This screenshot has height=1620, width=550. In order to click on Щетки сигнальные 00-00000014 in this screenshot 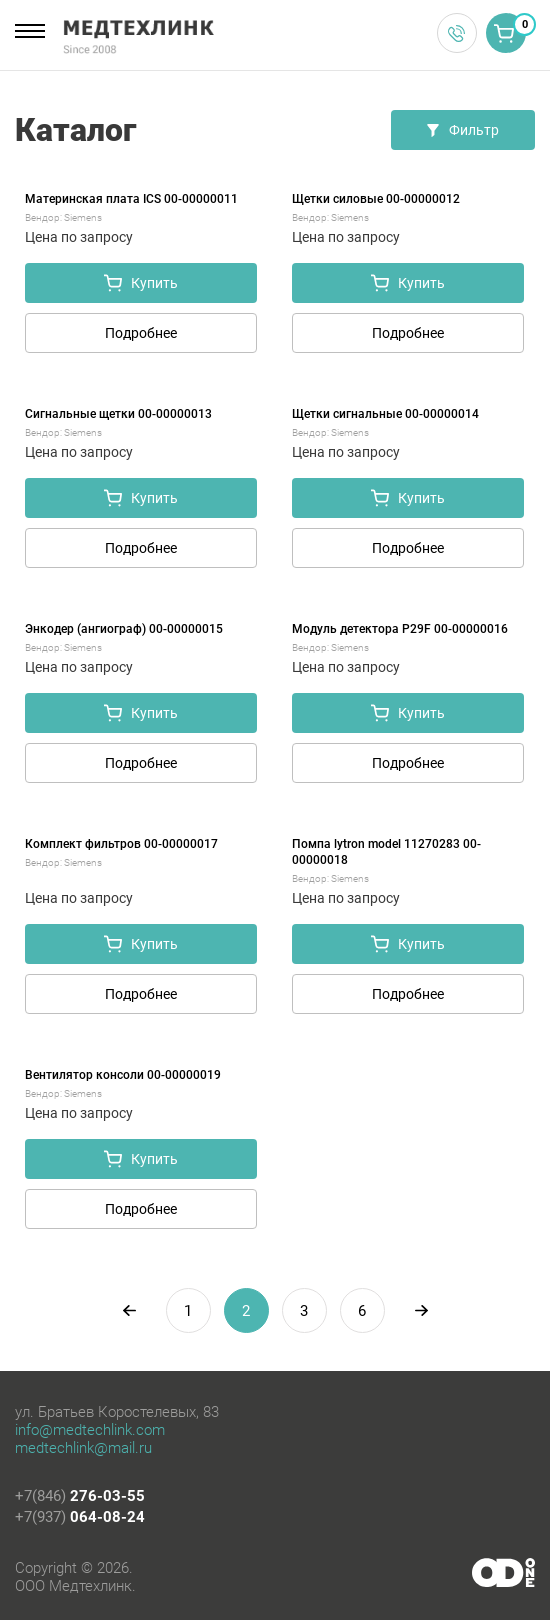, I will do `click(385, 414)`.